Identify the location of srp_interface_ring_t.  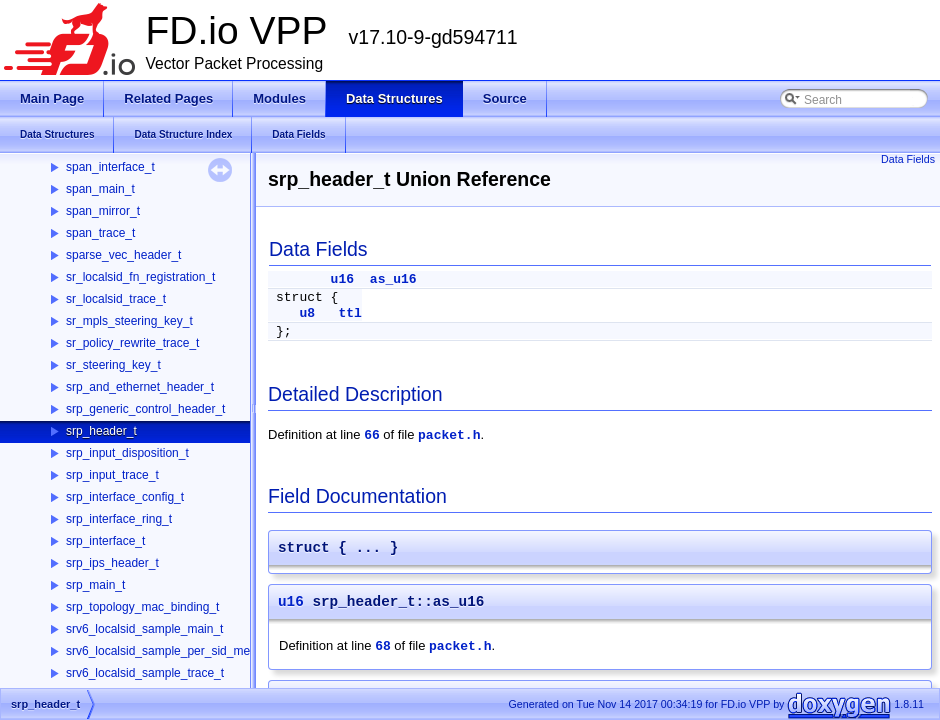
(119, 519).